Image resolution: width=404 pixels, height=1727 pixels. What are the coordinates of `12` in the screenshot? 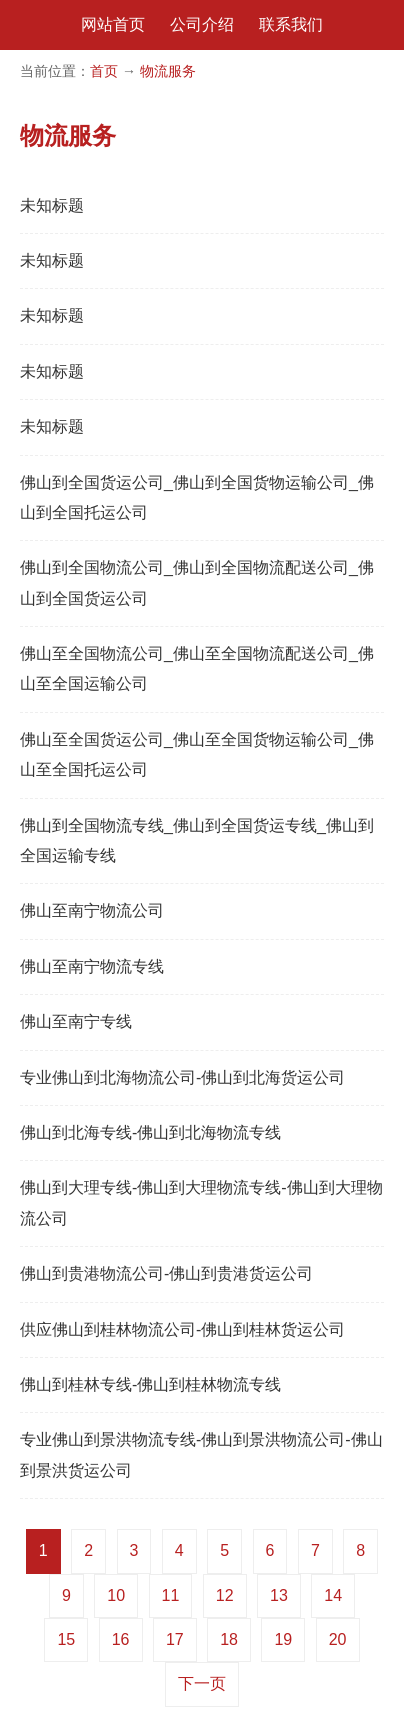 It's located at (225, 1595).